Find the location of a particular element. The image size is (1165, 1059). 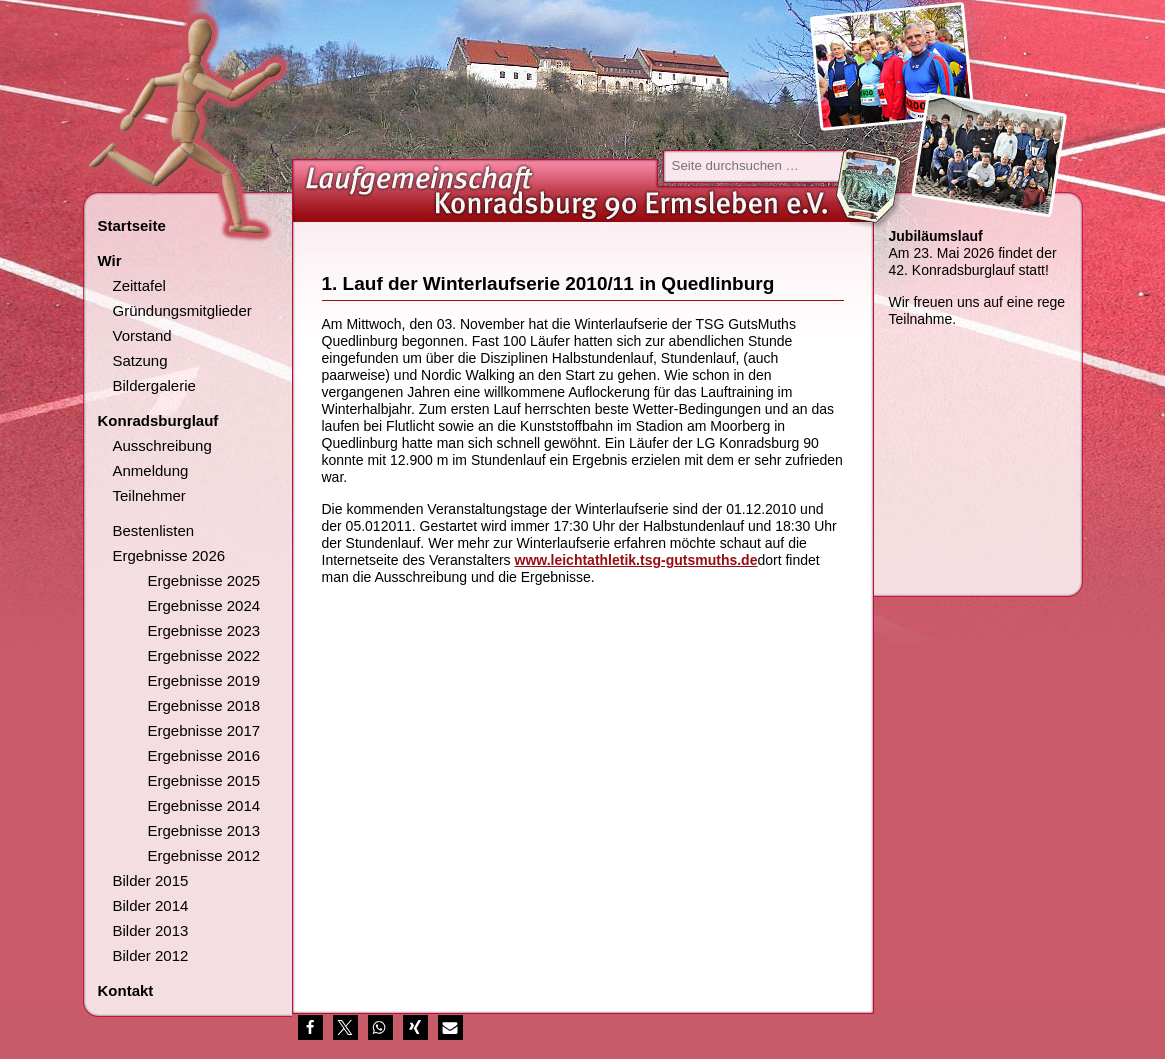

Ergebnisse 2024 is located at coordinates (204, 605).